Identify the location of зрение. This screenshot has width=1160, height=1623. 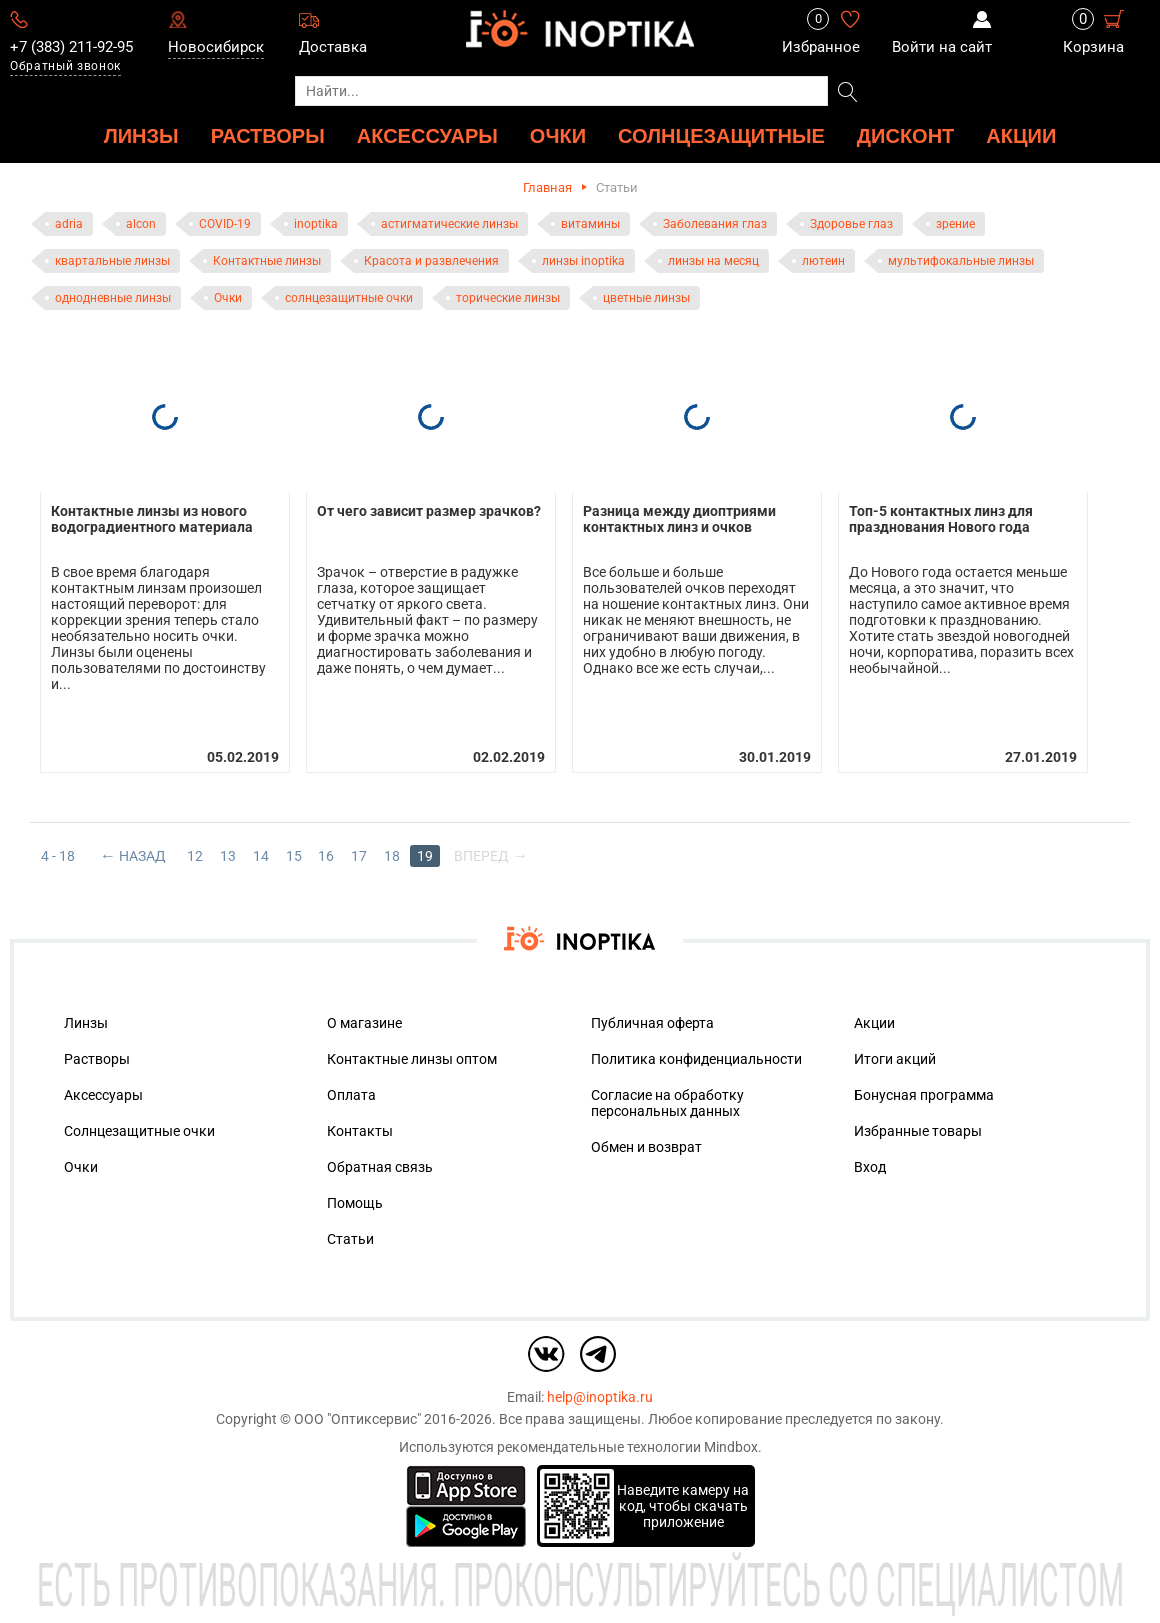
(955, 224).